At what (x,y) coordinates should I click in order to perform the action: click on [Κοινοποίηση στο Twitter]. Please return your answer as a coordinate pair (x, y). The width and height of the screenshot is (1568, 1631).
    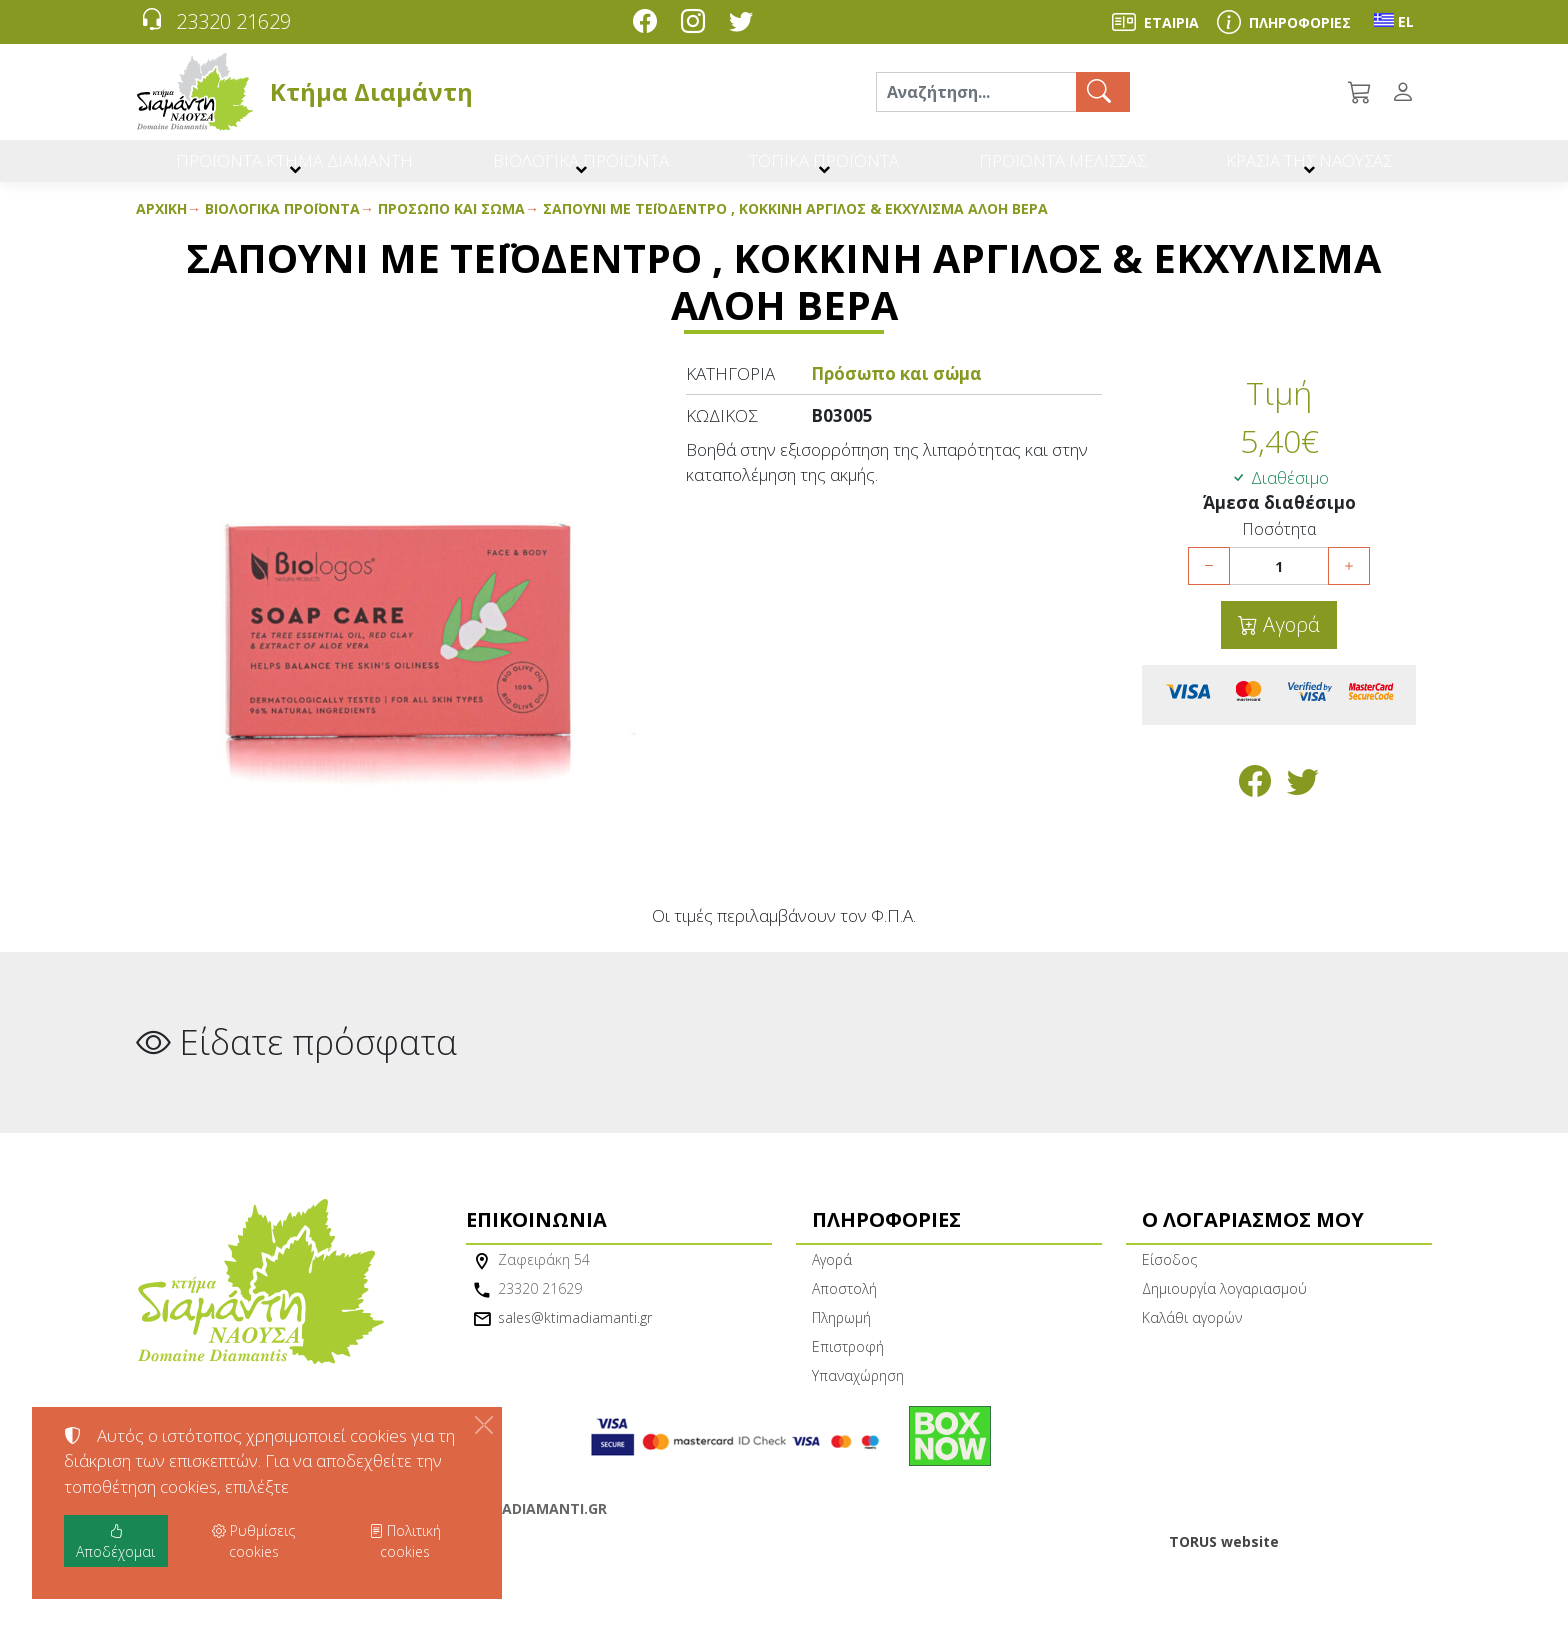
    Looking at the image, I should click on (1303, 801).